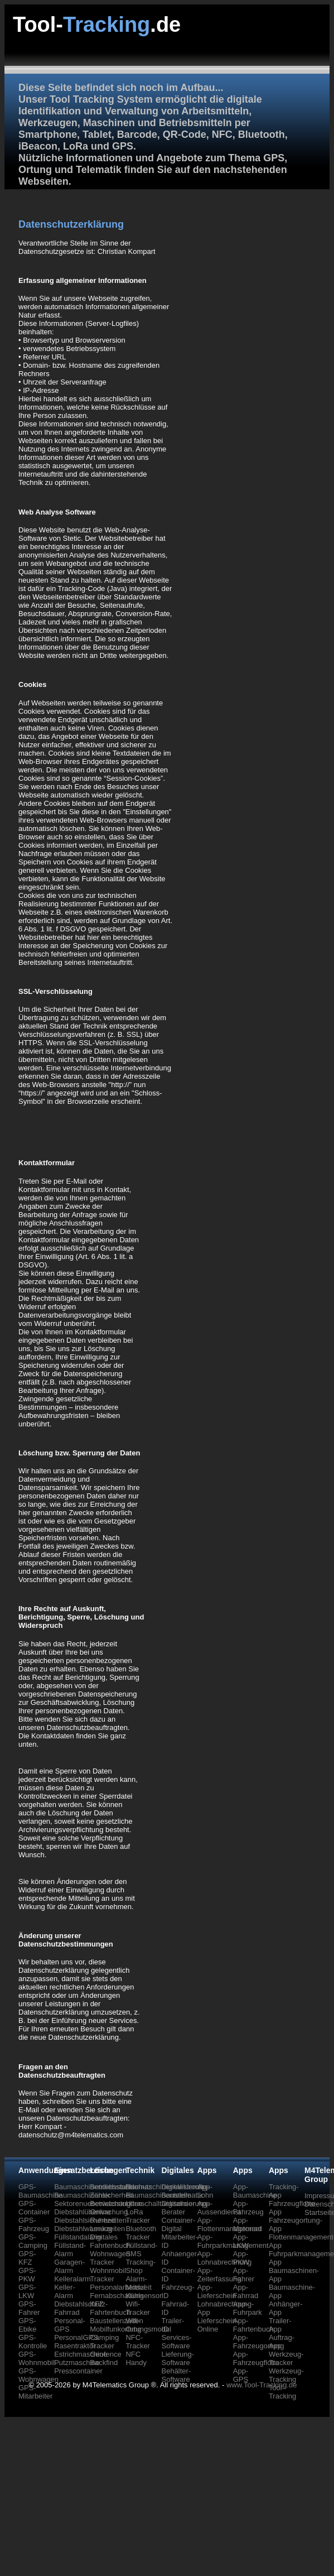  What do you see at coordinates (143, 2295) in the screenshot?
I see `Kühlsensor` at bounding box center [143, 2295].